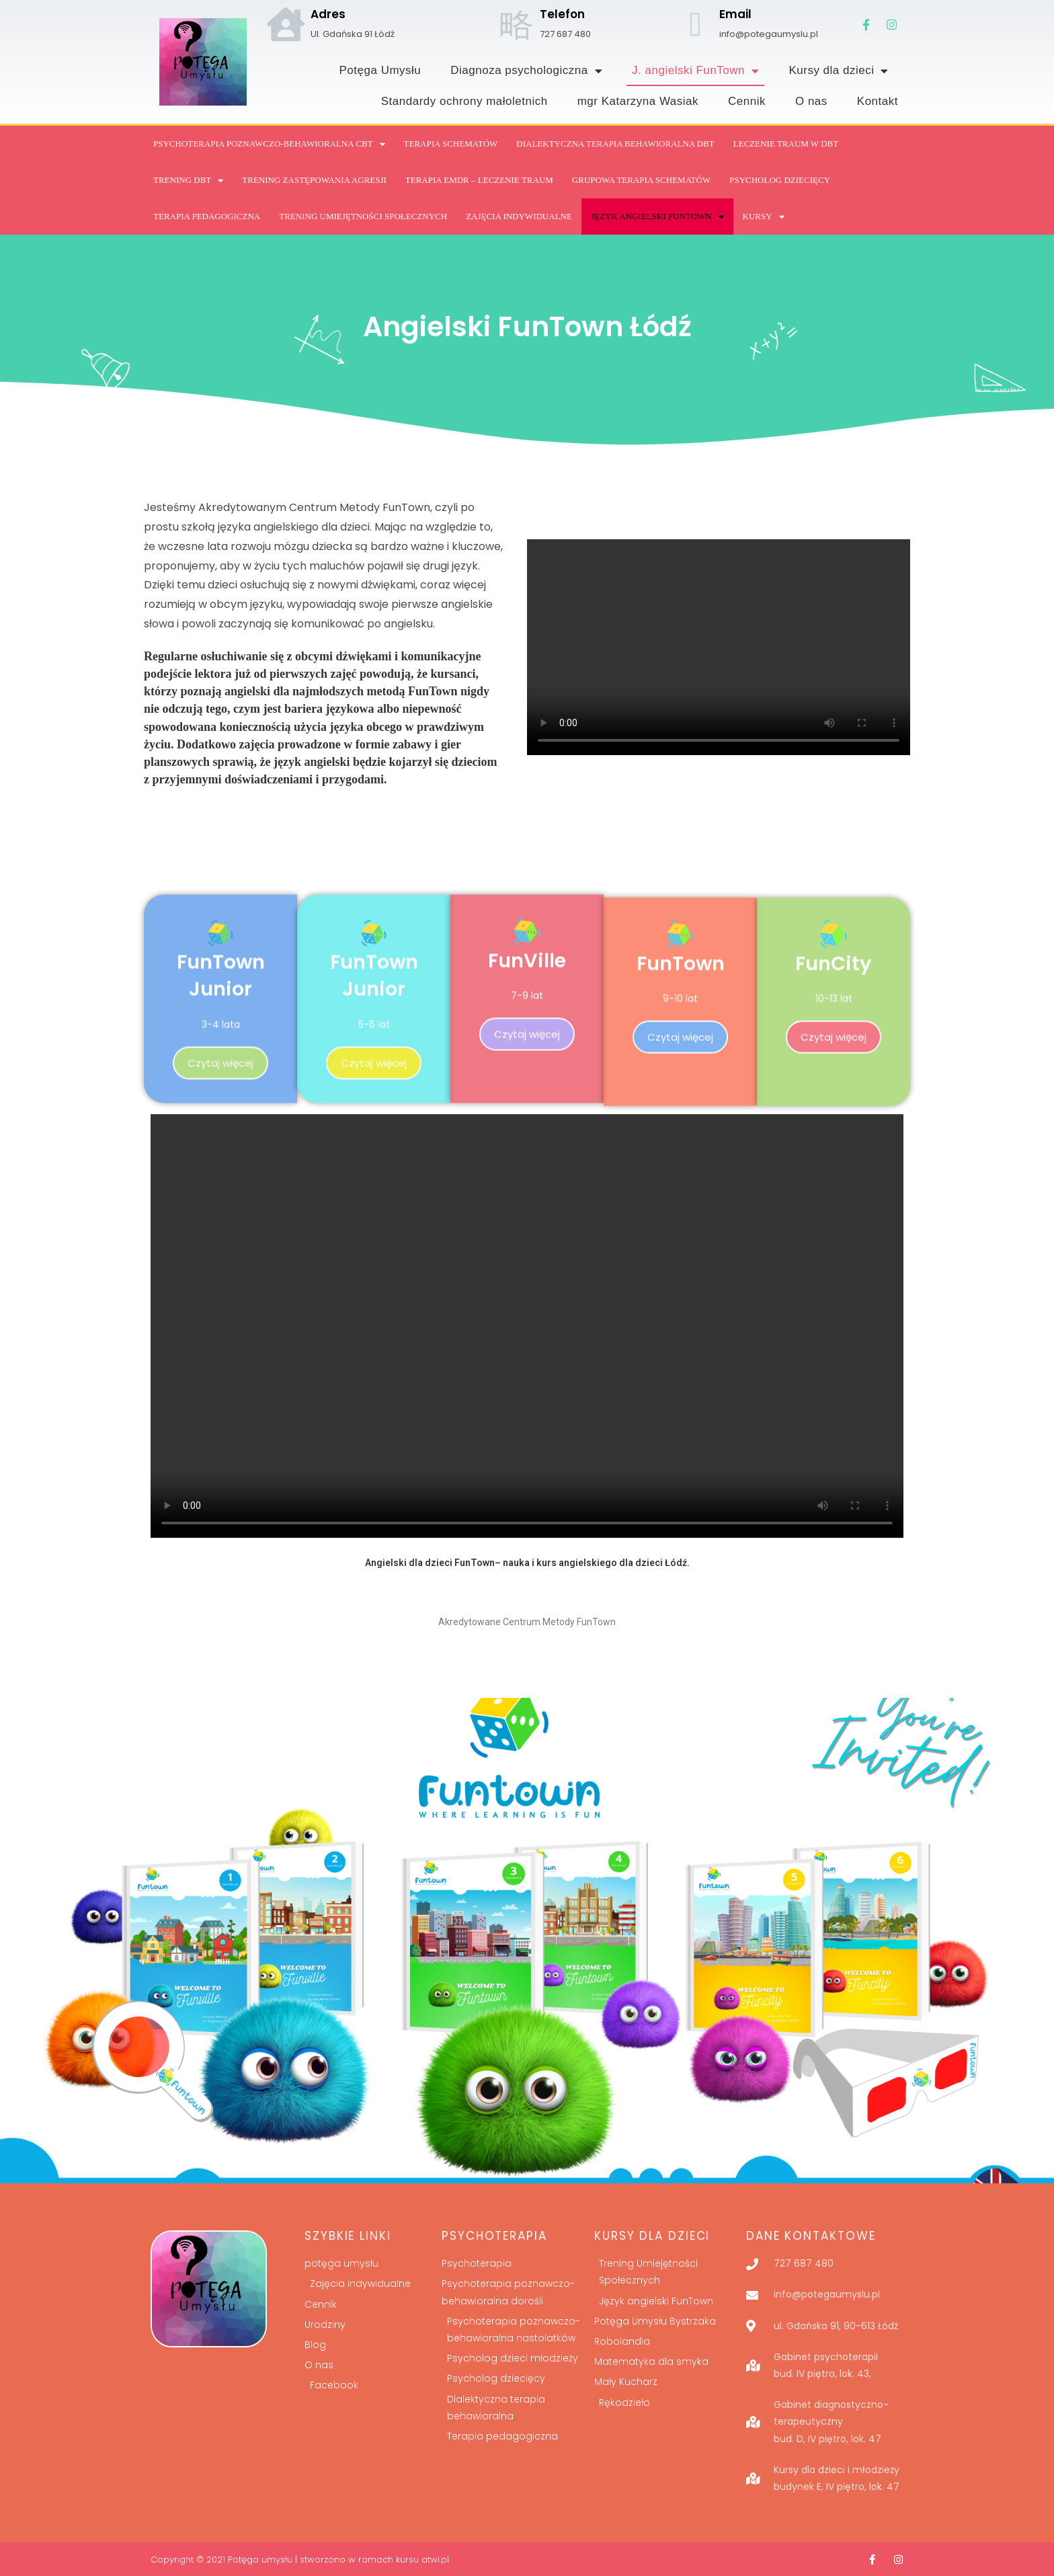  What do you see at coordinates (779, 180) in the screenshot?
I see `Psycholog dziecięcy` at bounding box center [779, 180].